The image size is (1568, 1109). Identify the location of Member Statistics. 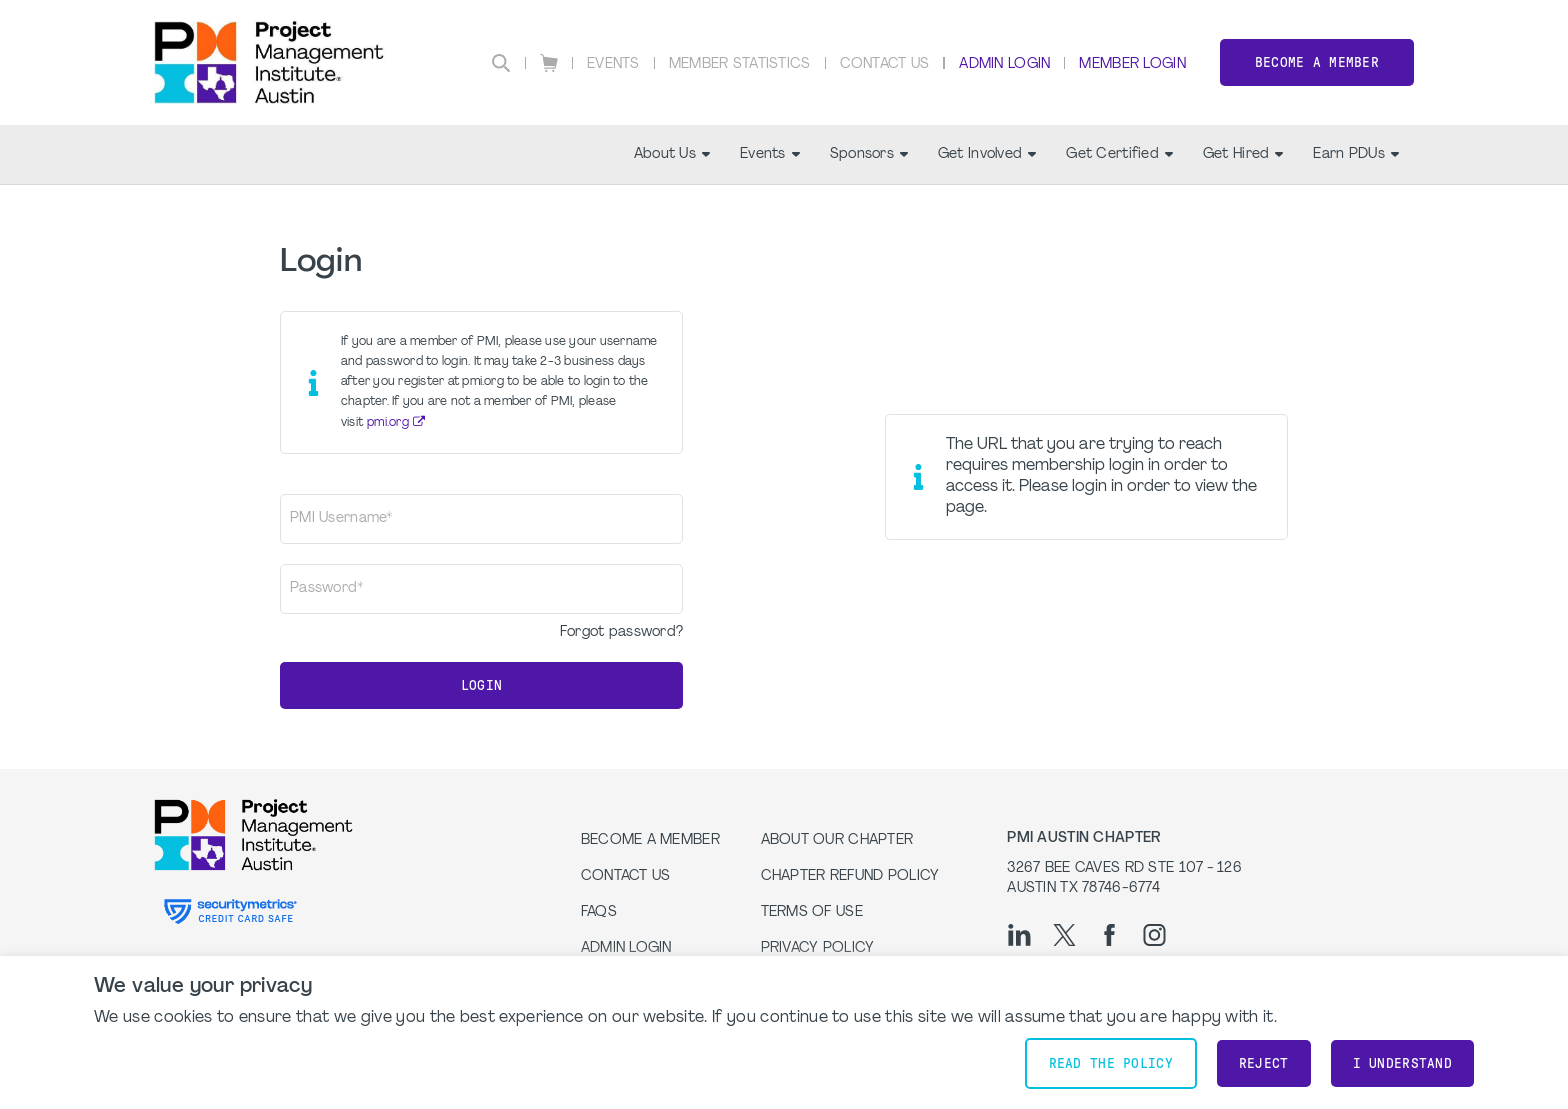
(740, 64).